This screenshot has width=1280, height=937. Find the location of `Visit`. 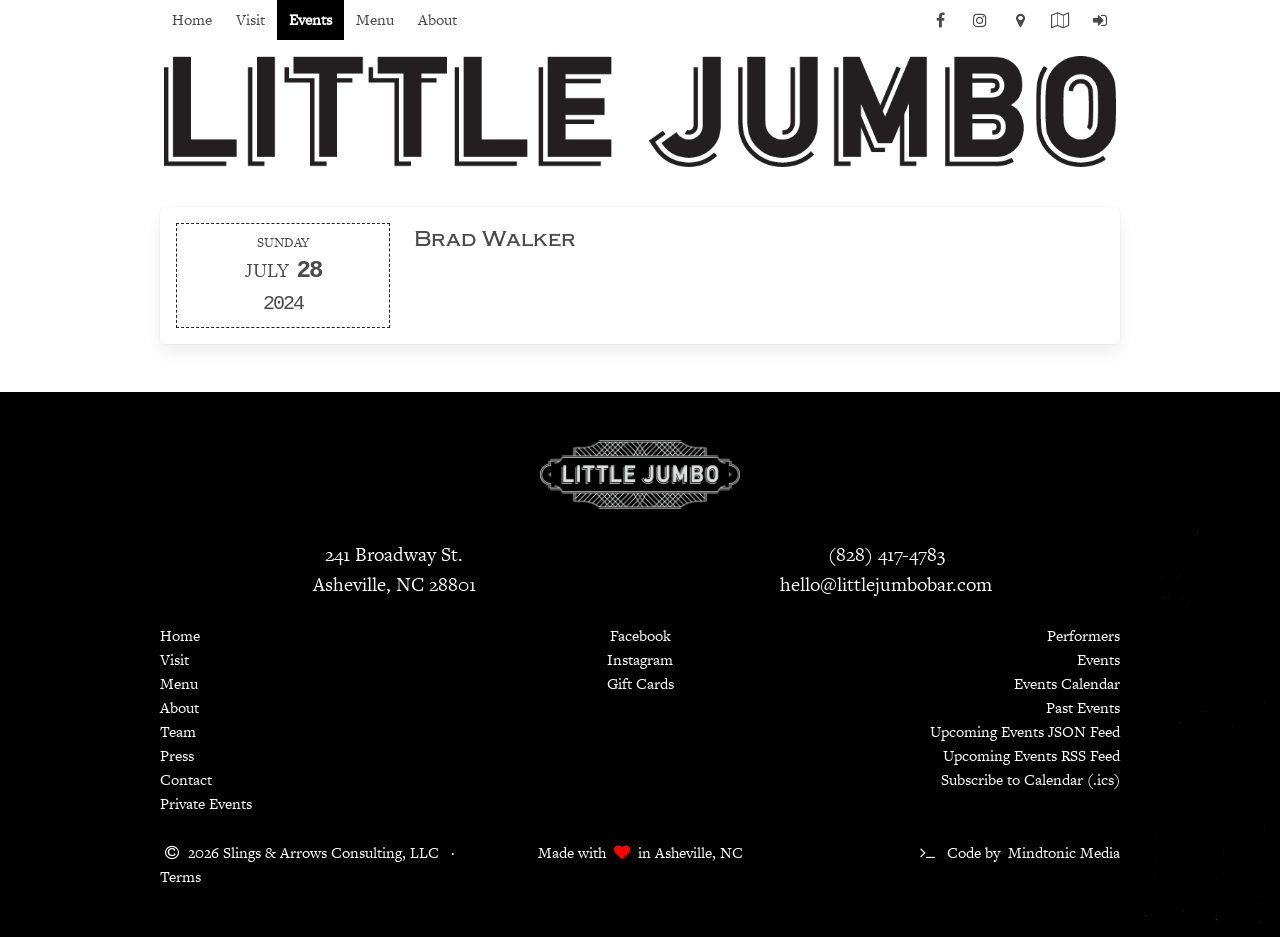

Visit is located at coordinates (250, 19).